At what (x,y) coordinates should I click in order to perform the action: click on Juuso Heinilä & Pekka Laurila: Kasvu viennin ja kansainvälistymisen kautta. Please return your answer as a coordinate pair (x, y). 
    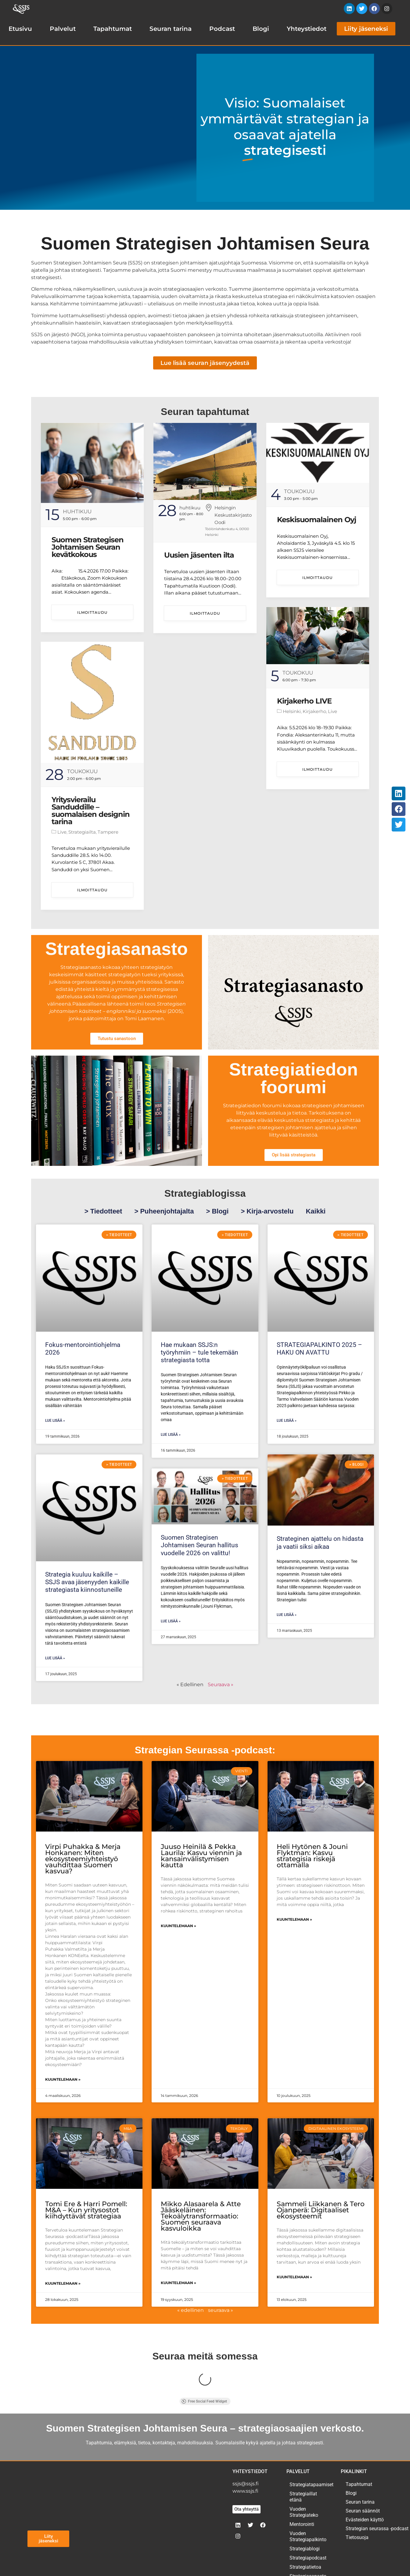
    Looking at the image, I should click on (201, 1856).